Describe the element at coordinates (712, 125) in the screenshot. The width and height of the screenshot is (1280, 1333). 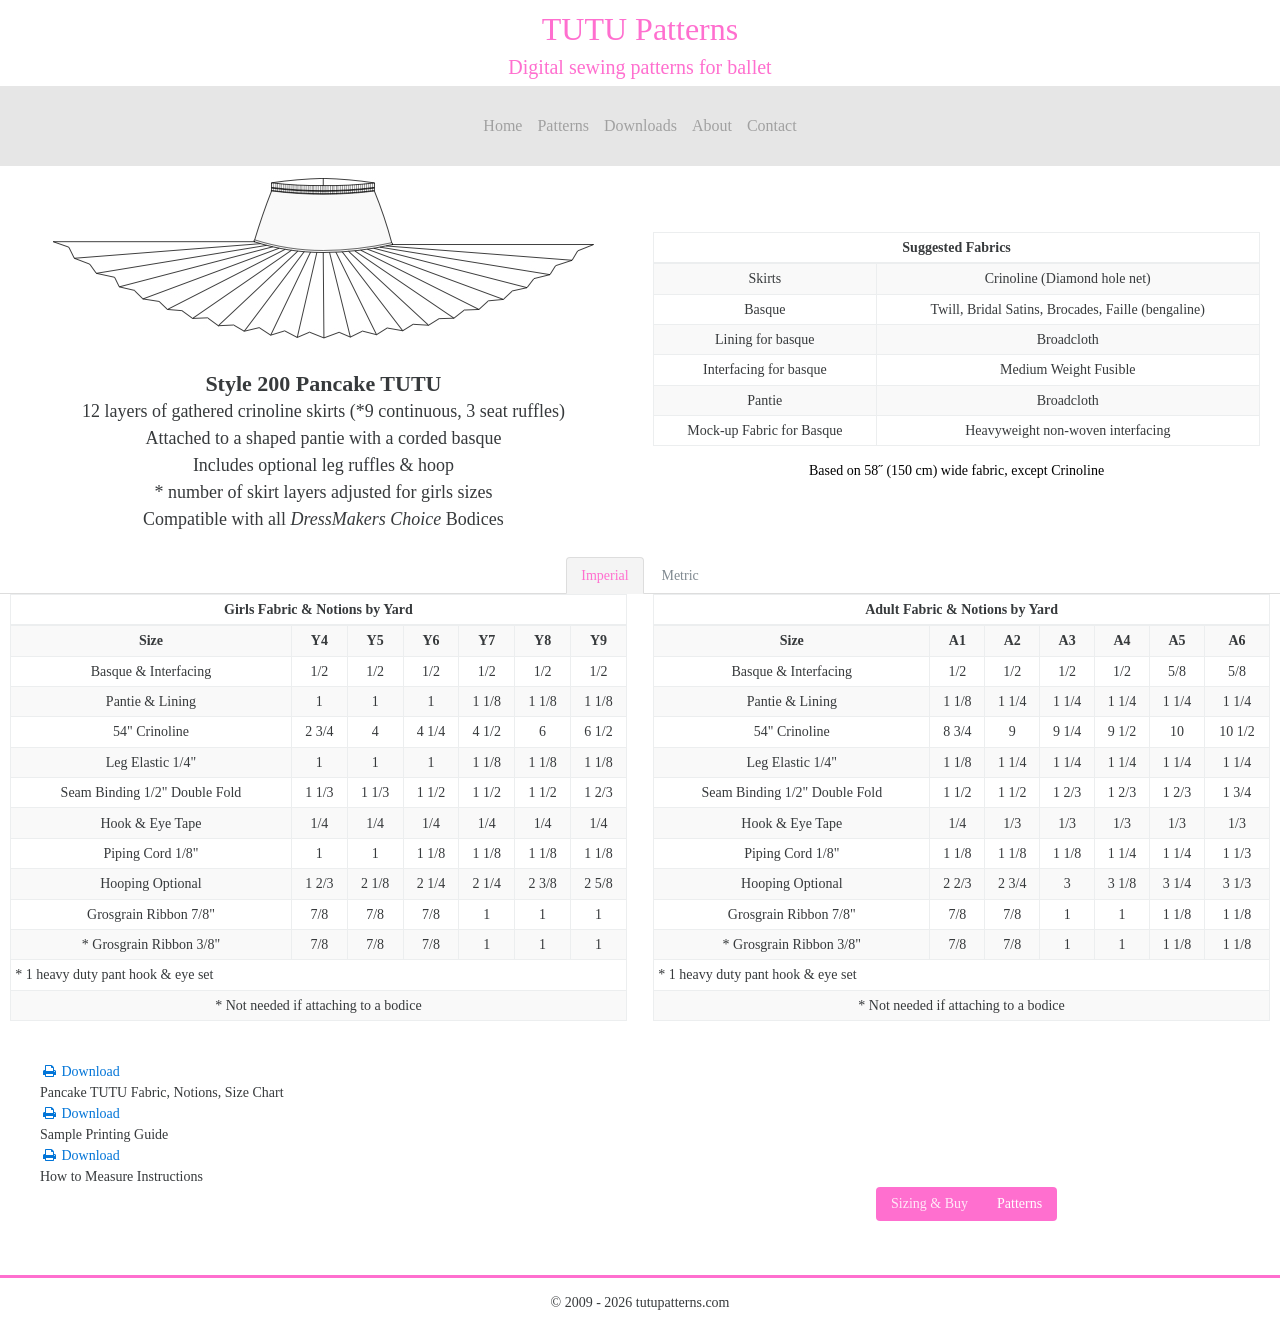
I see `About` at that location.